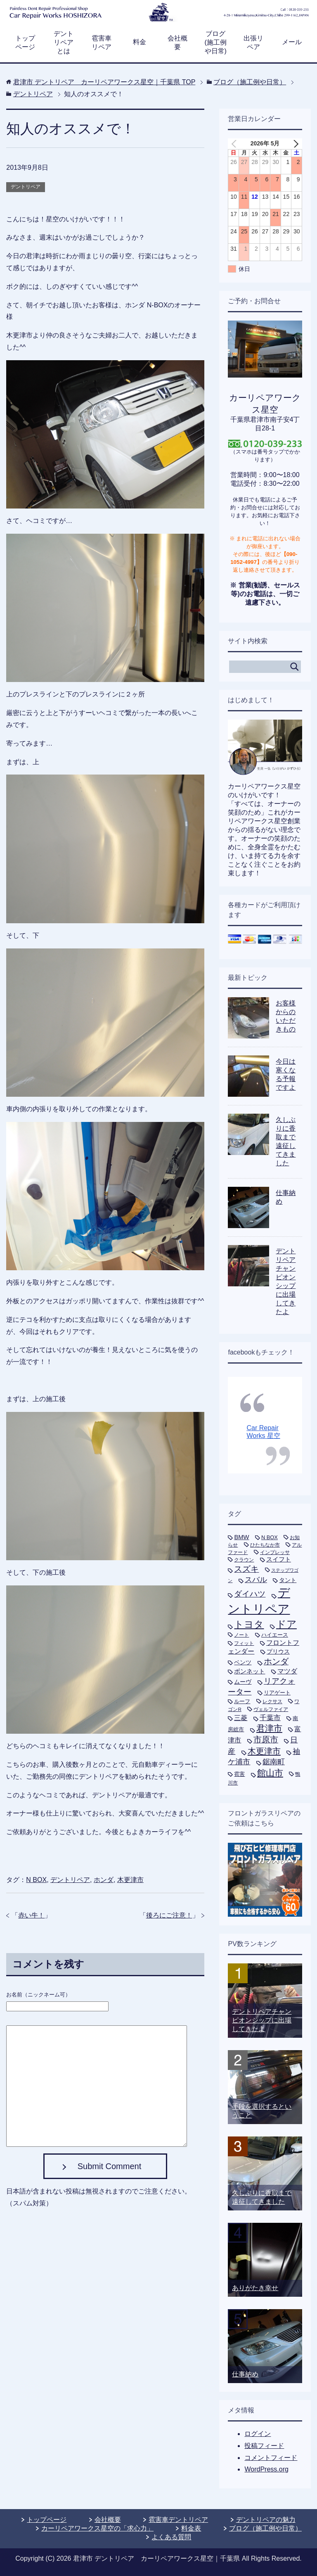  What do you see at coordinates (242, 1662) in the screenshot?
I see `ベンツ [ベンツ (9個の項目)]` at bounding box center [242, 1662].